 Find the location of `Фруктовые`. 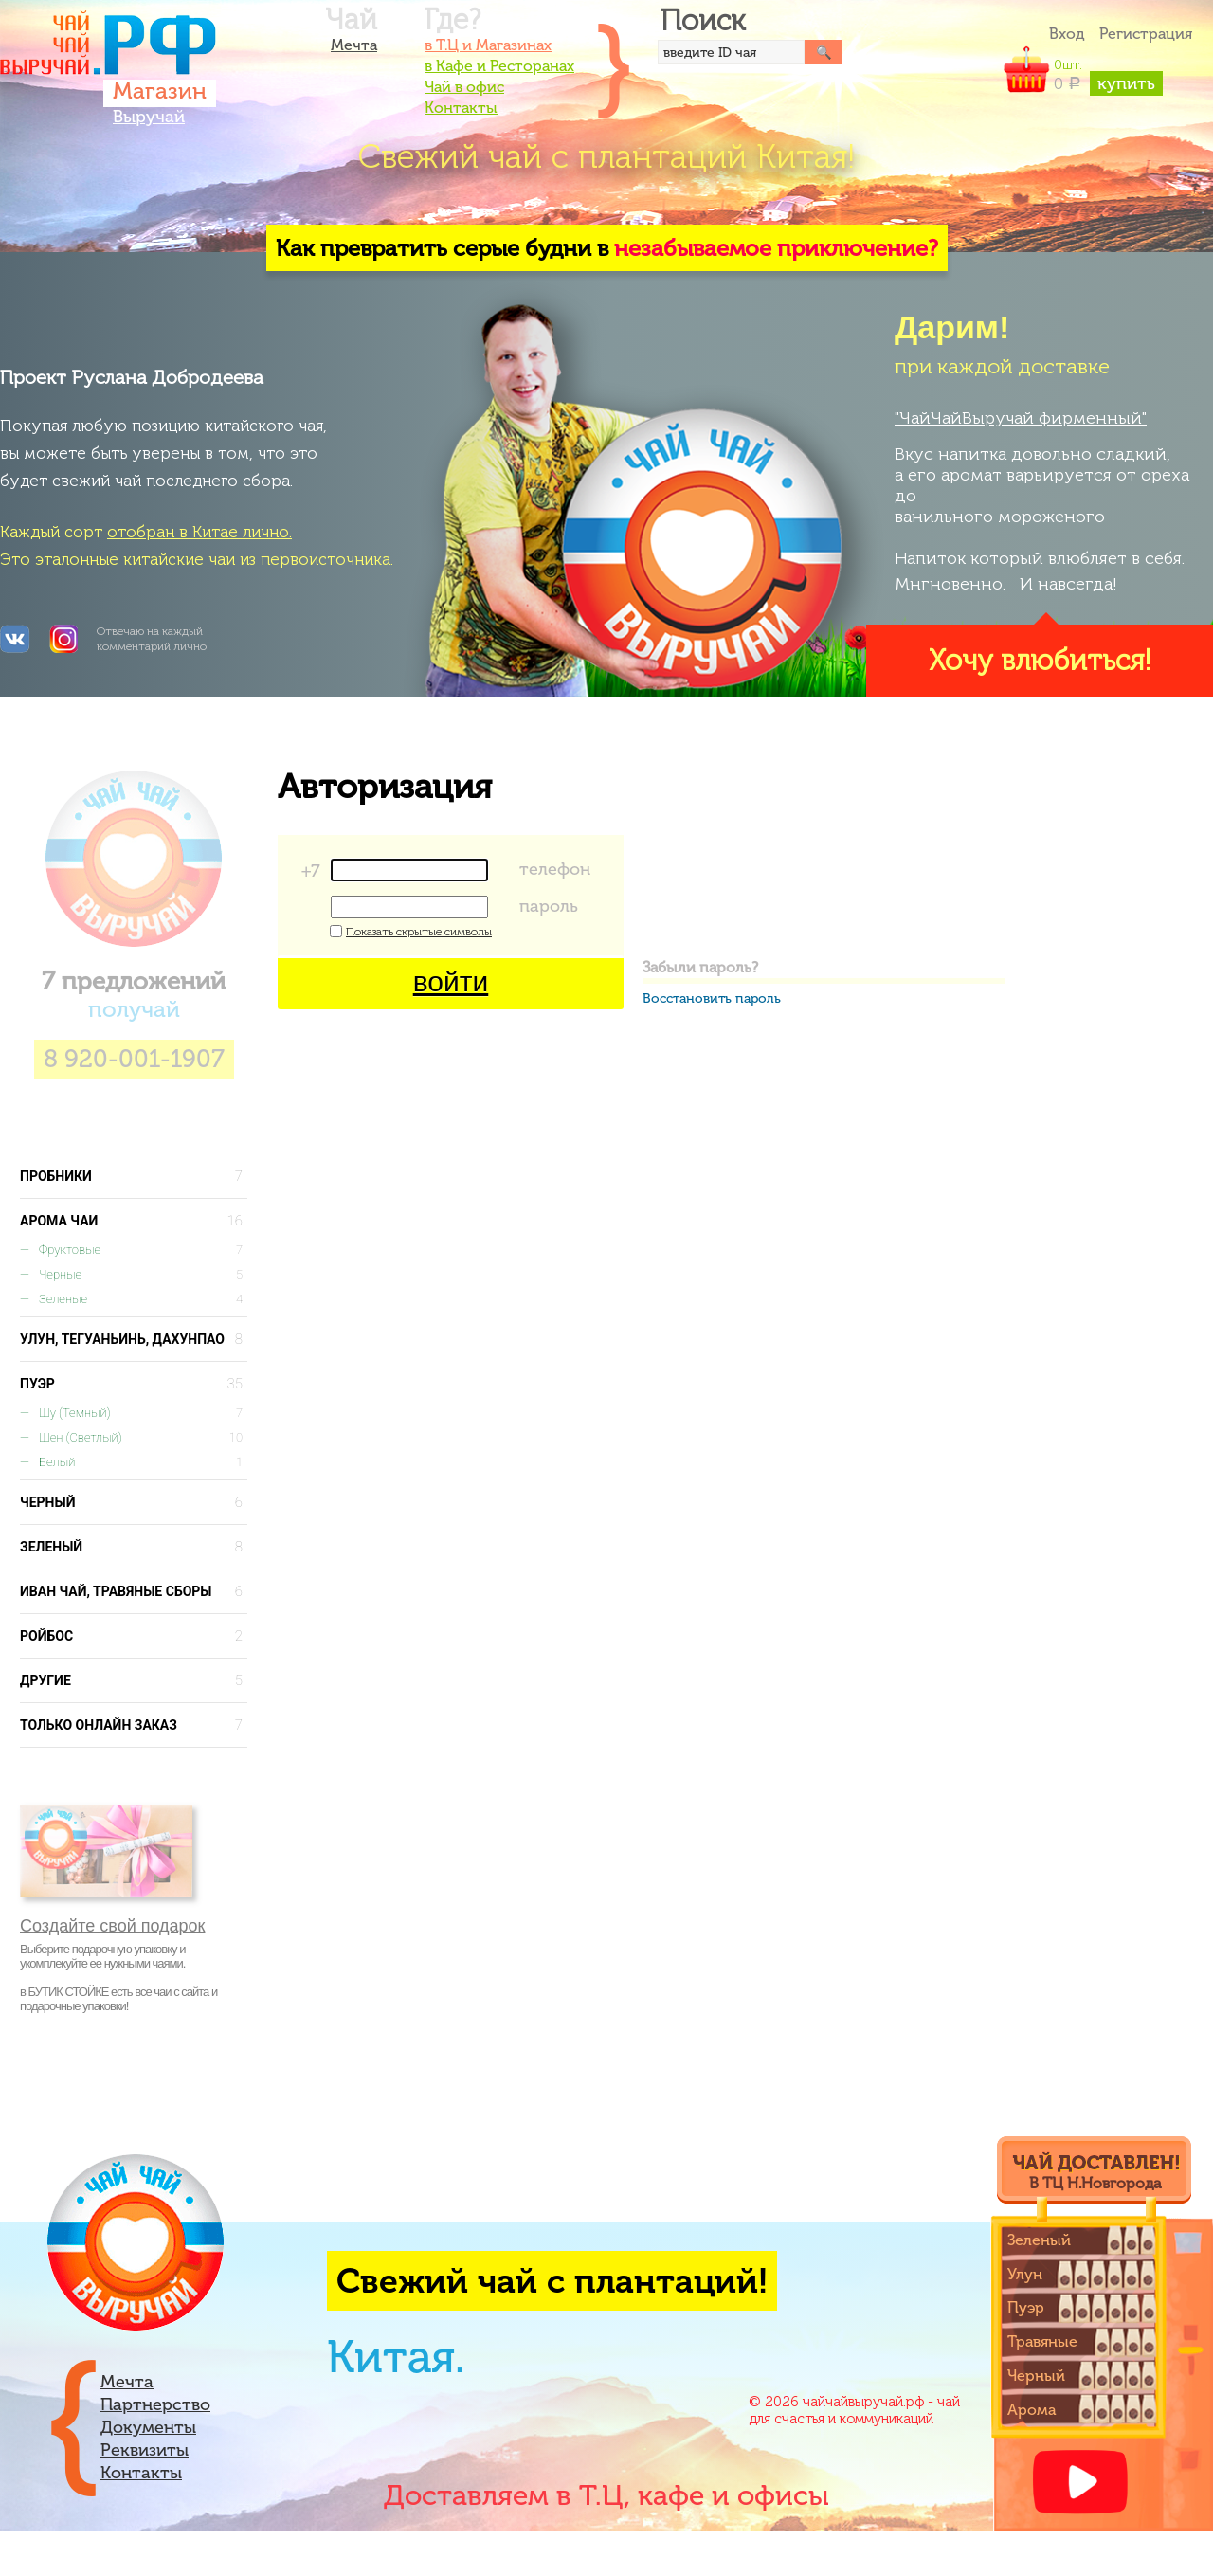

Фруктовые is located at coordinates (143, 1250).